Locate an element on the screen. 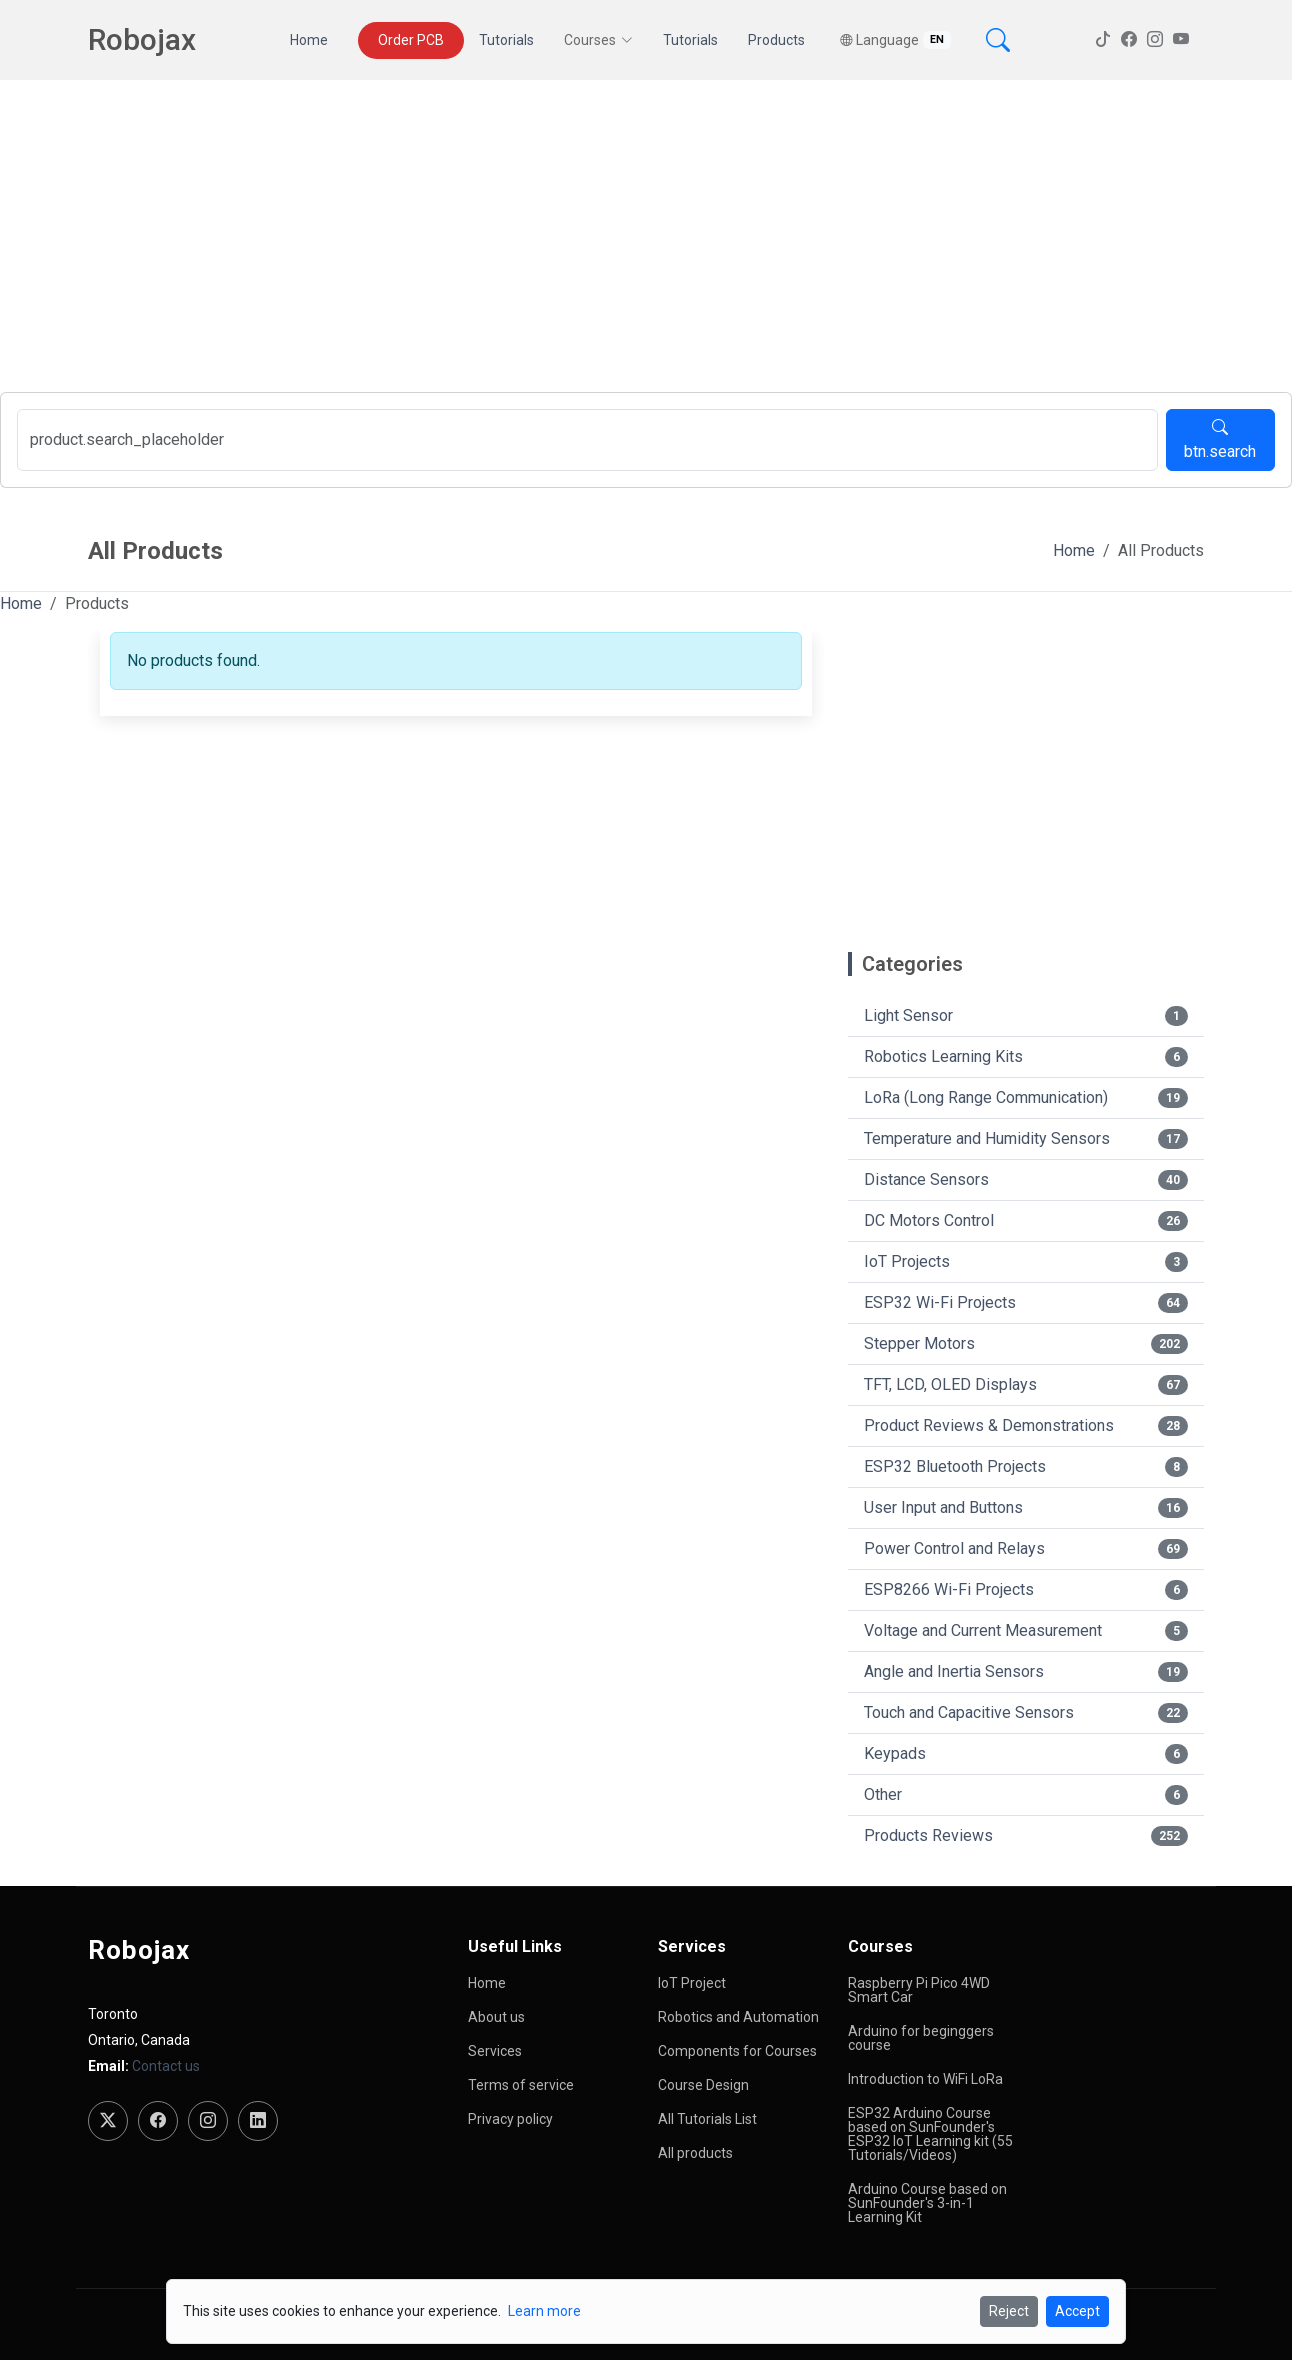 The image size is (1292, 2360). Privacy policy is located at coordinates (510, 2119).